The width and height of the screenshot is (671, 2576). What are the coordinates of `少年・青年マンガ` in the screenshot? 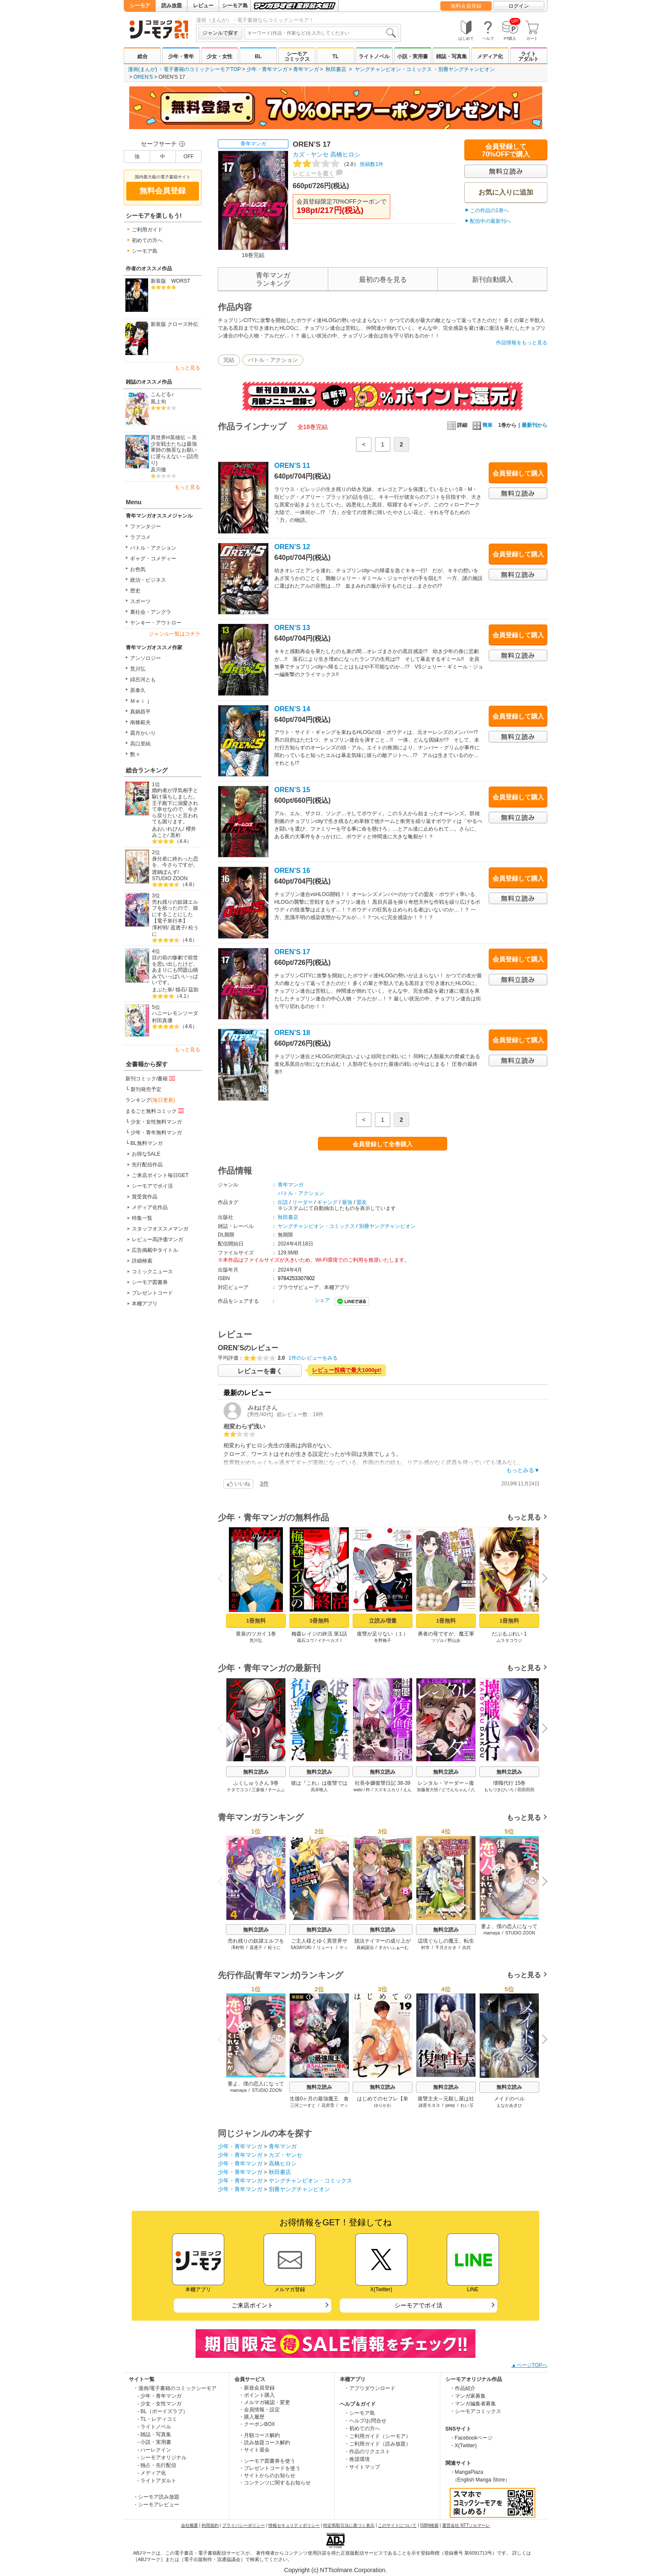 It's located at (267, 69).